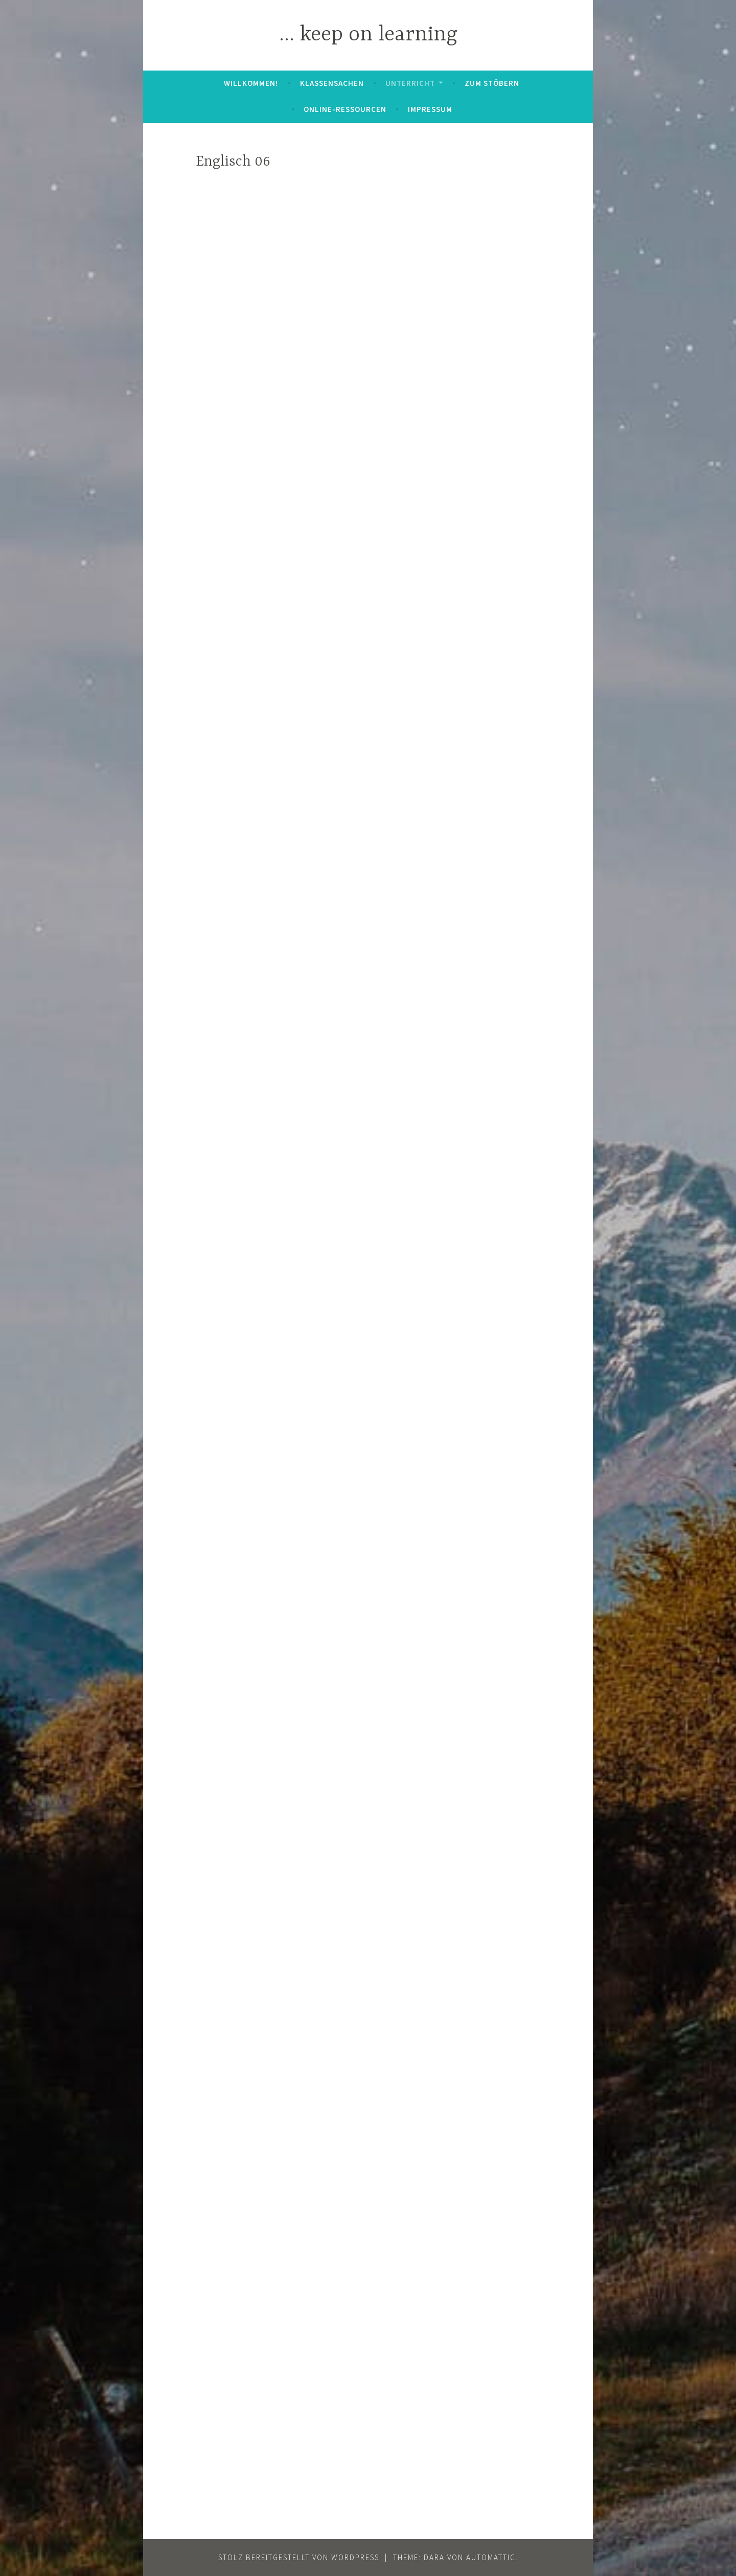 The image size is (736, 2576). Describe the element at coordinates (368, 35) in the screenshot. I see `… keep on learning` at that location.